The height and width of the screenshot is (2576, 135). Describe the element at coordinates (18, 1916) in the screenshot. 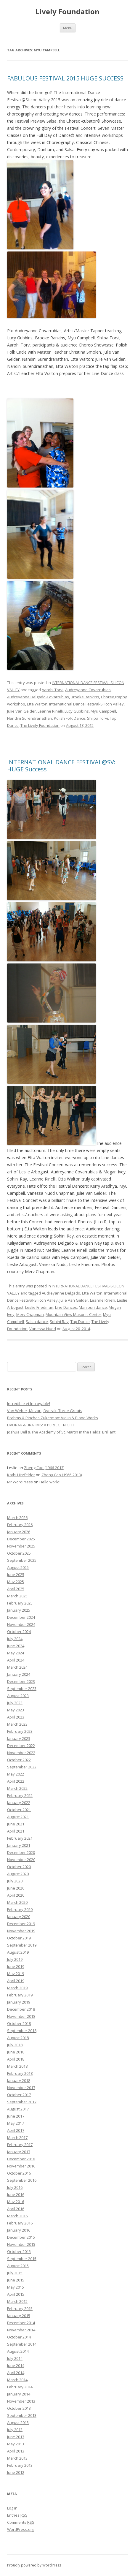

I see `January 2020` at that location.